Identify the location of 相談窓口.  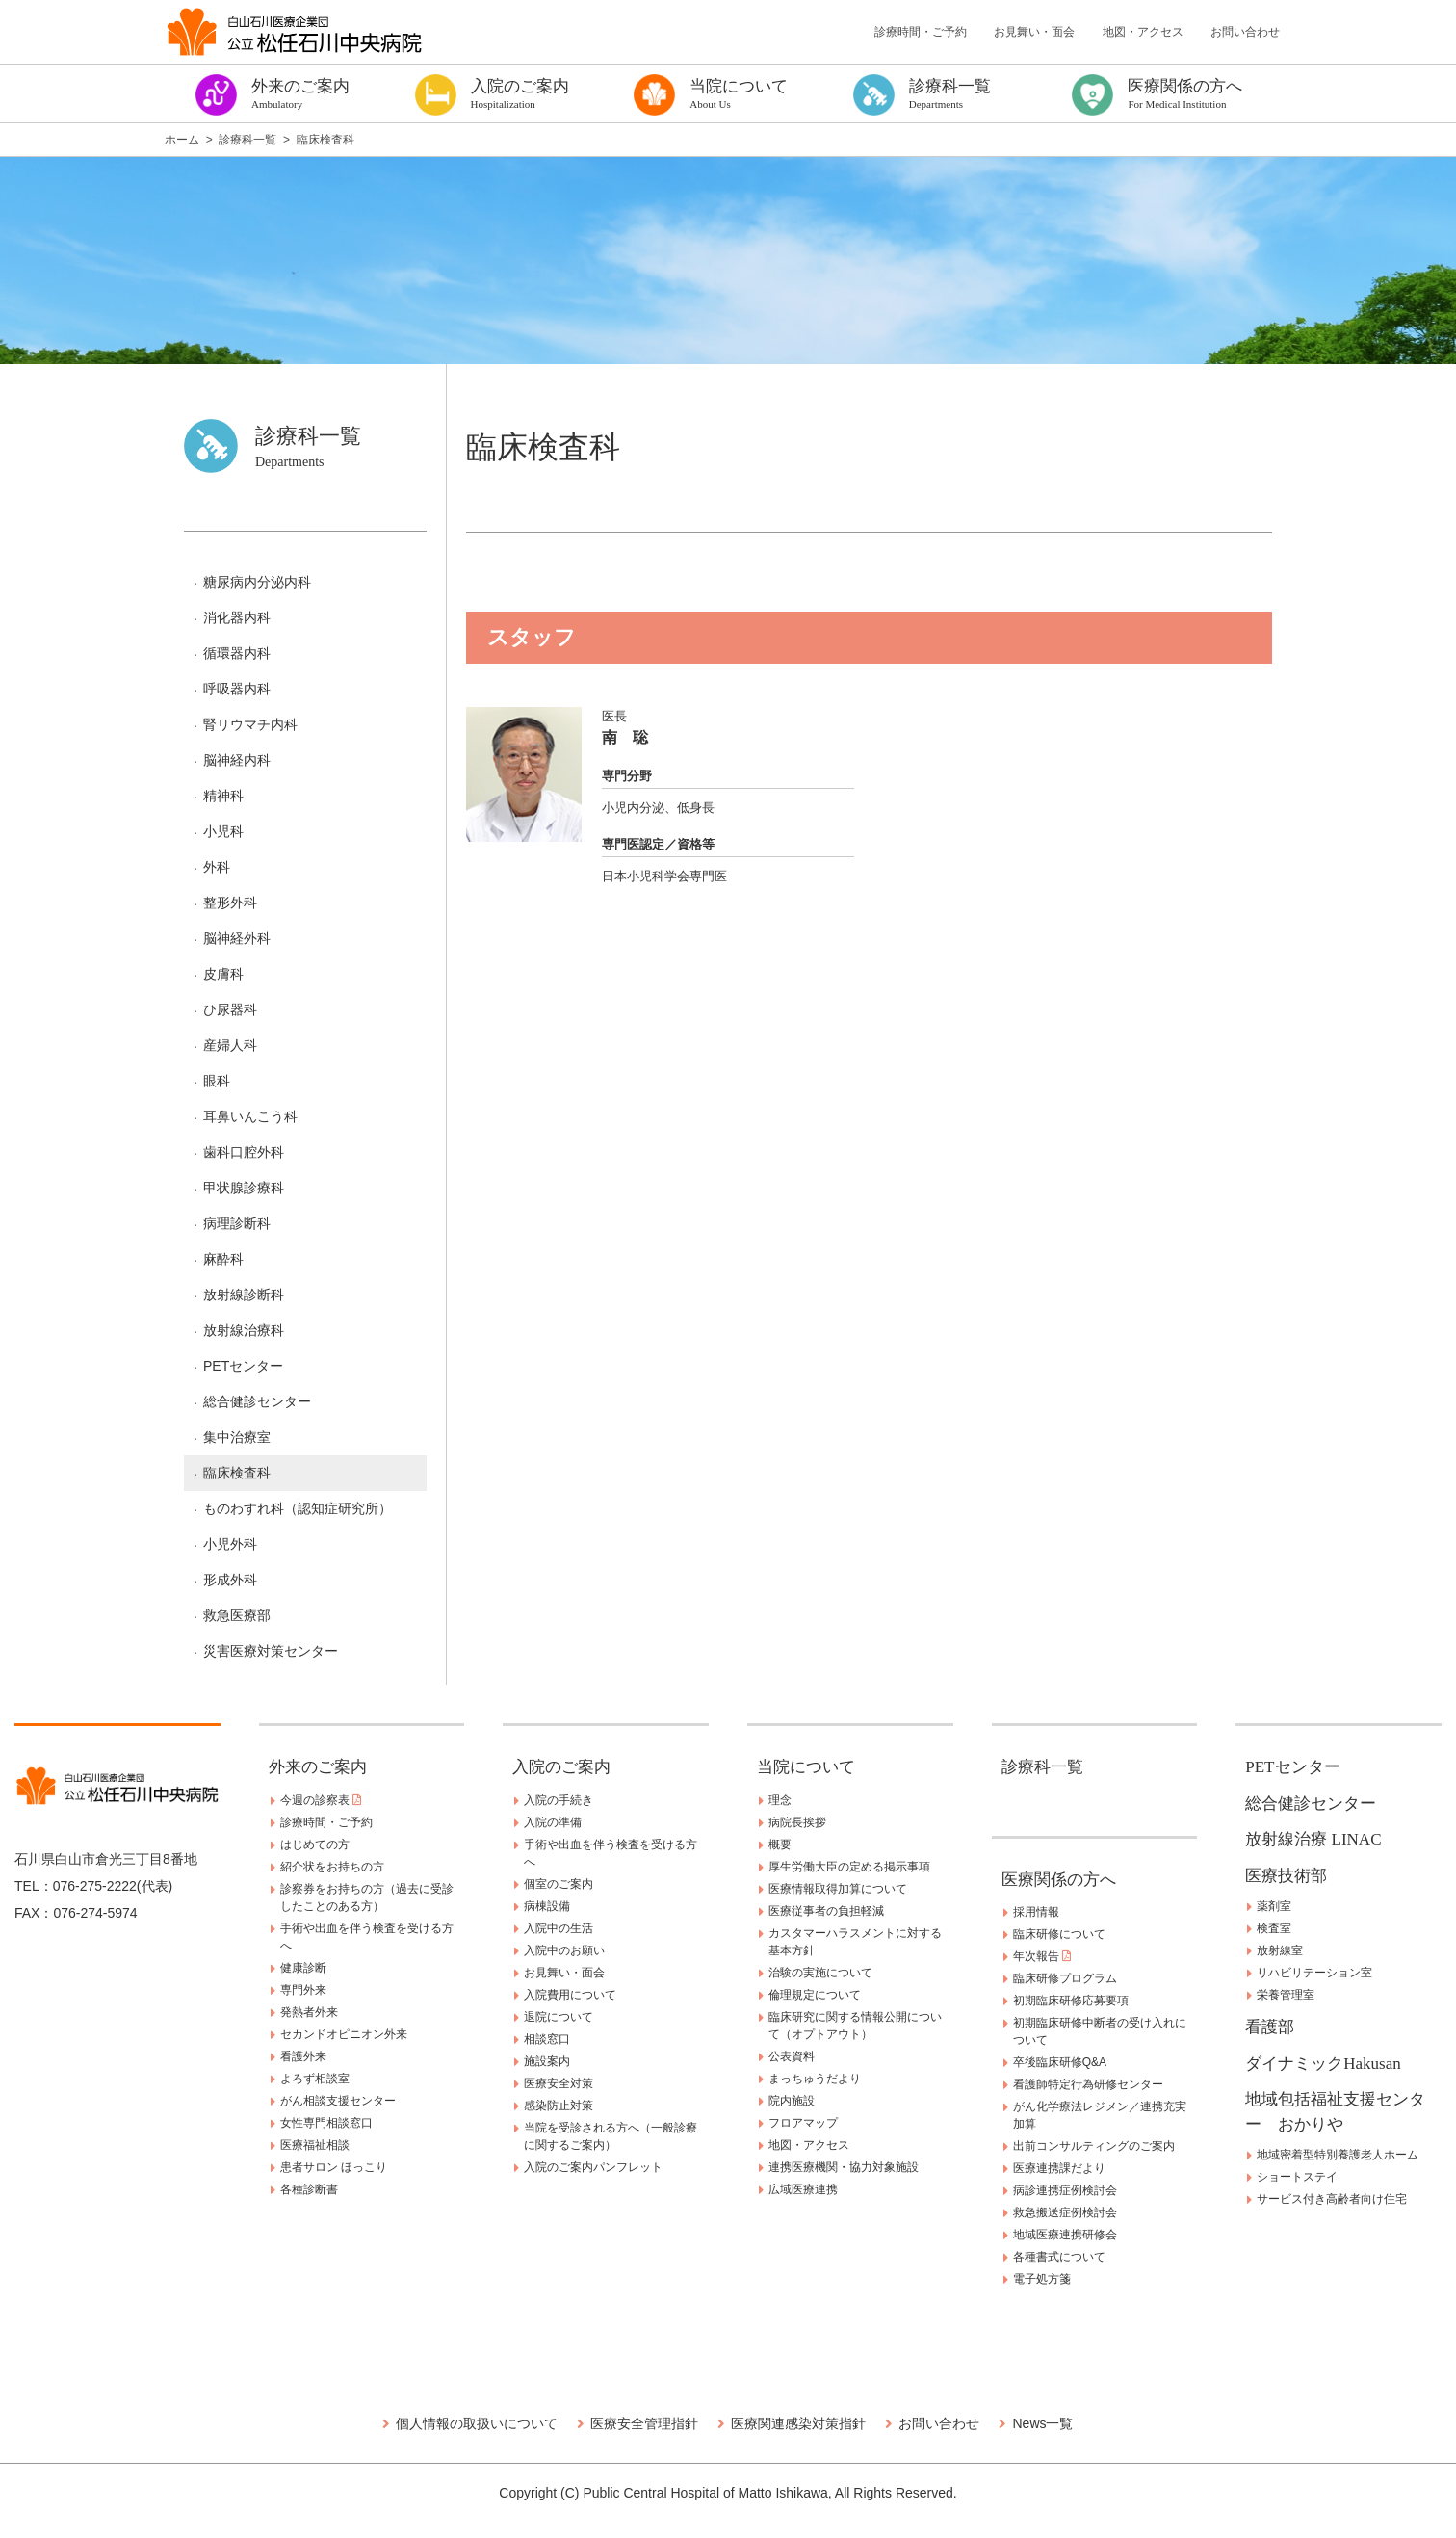
(547, 2039).